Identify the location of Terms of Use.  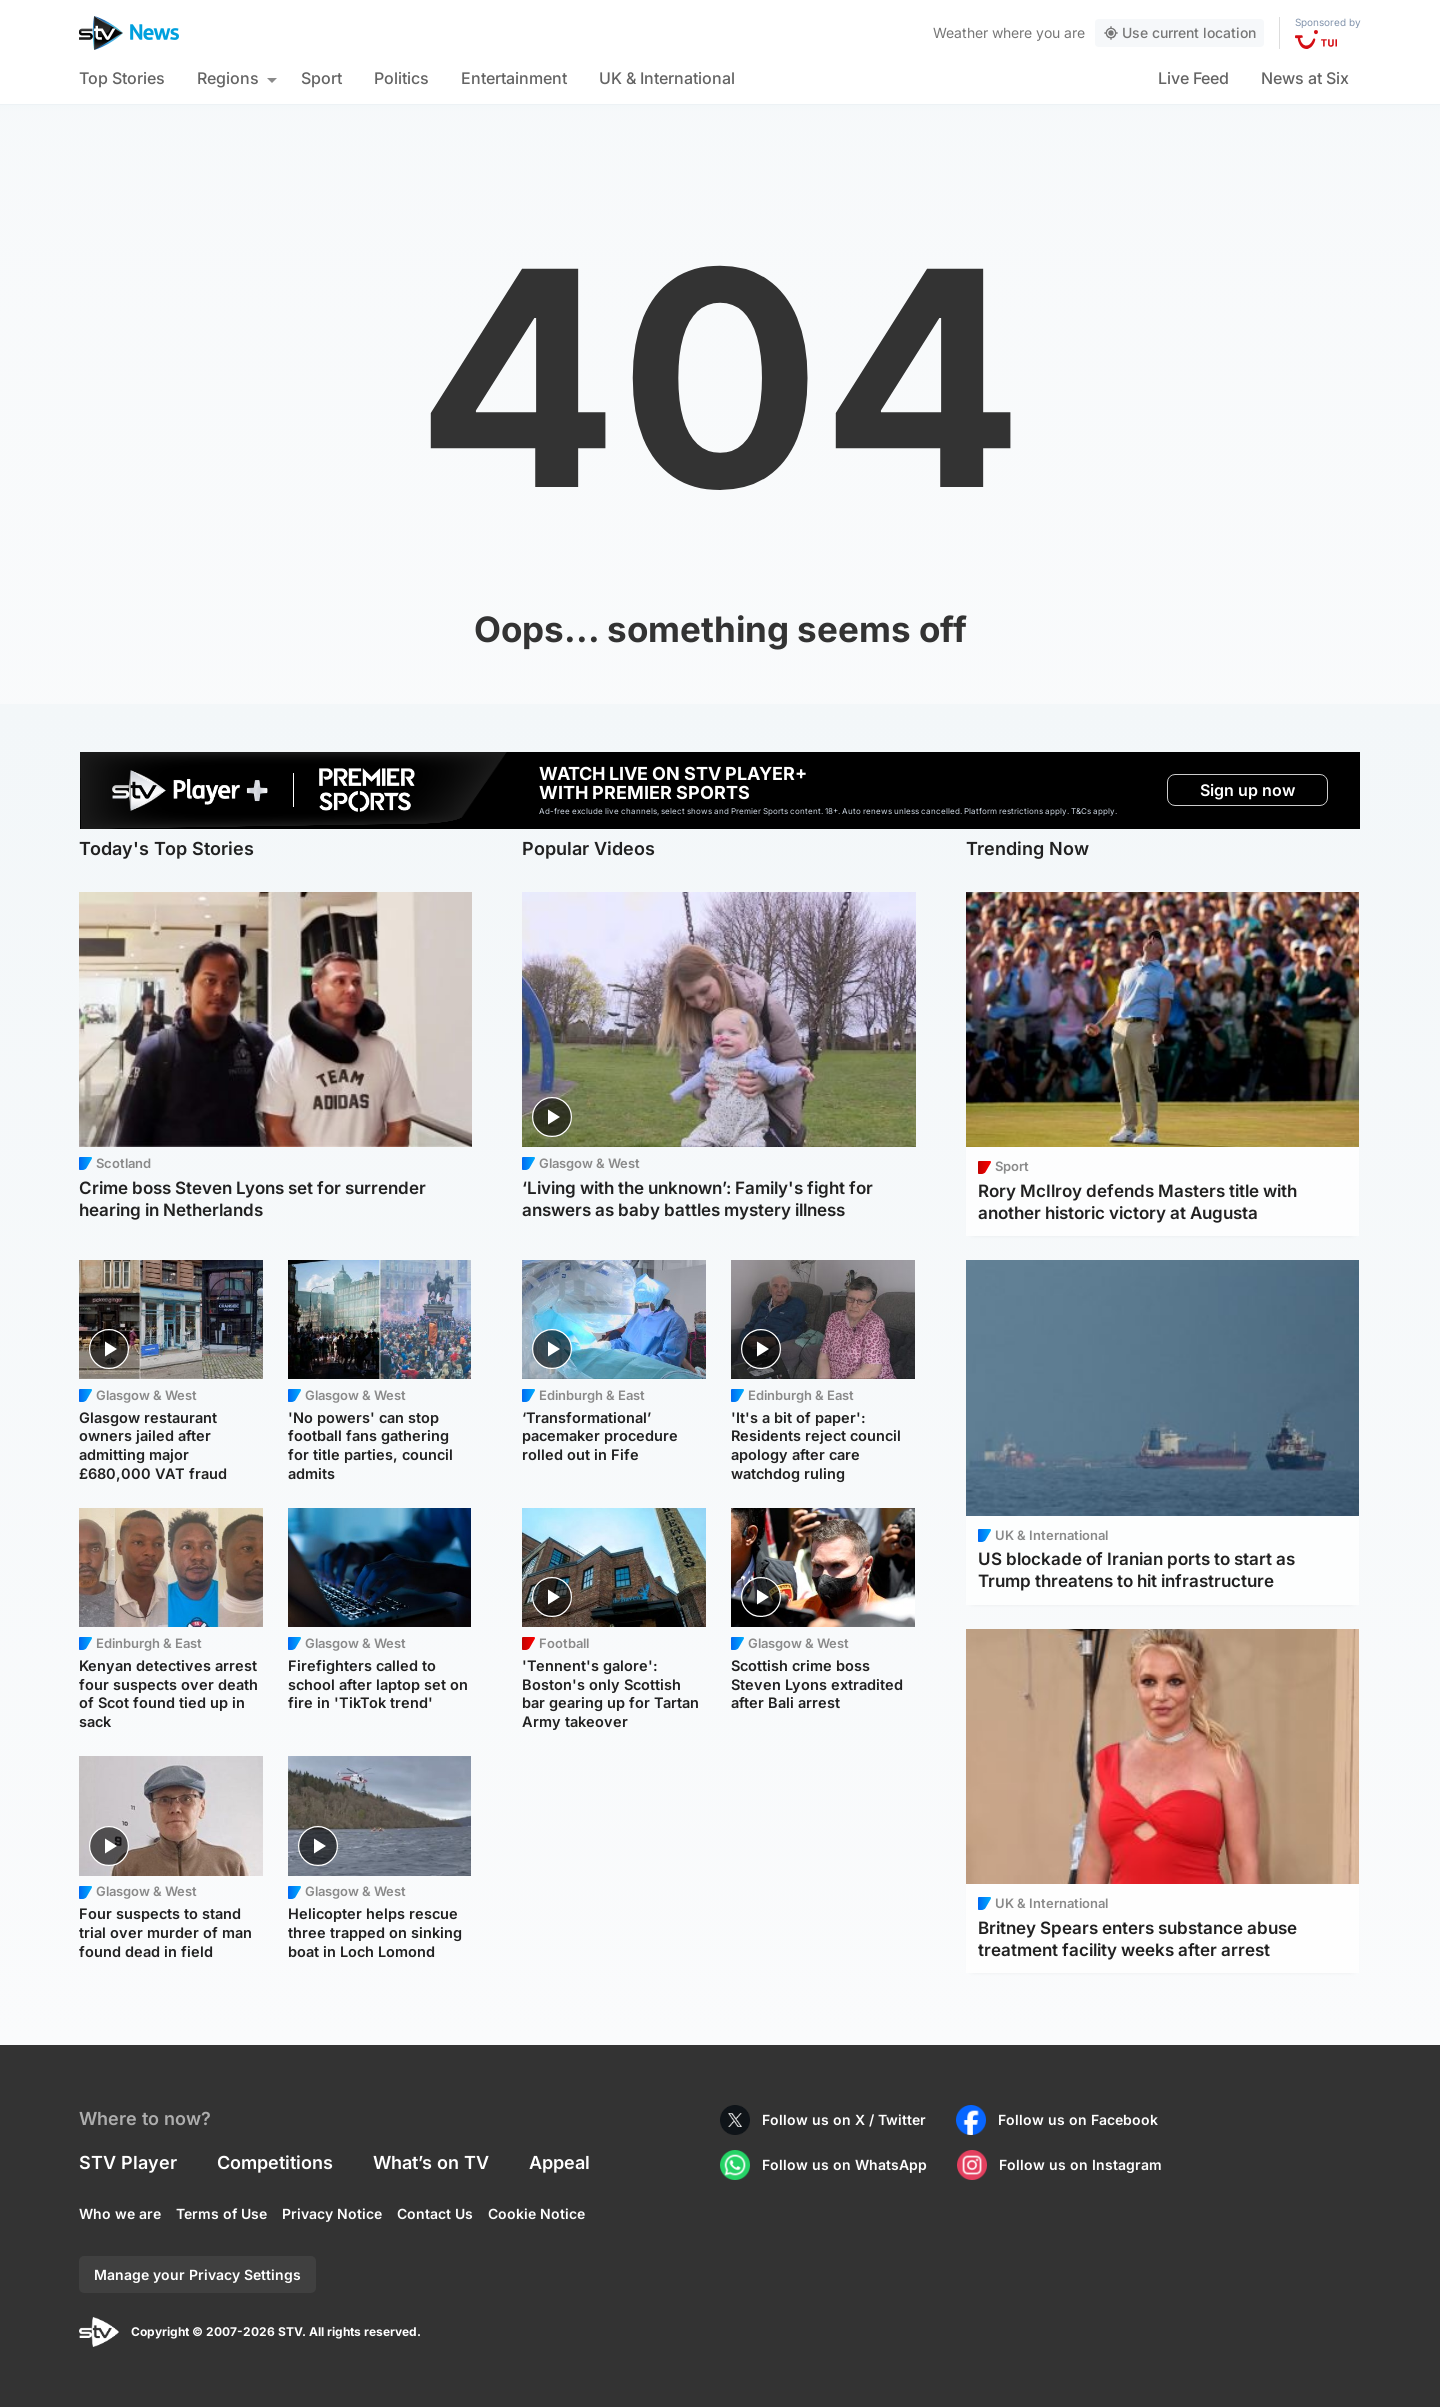
(221, 2213).